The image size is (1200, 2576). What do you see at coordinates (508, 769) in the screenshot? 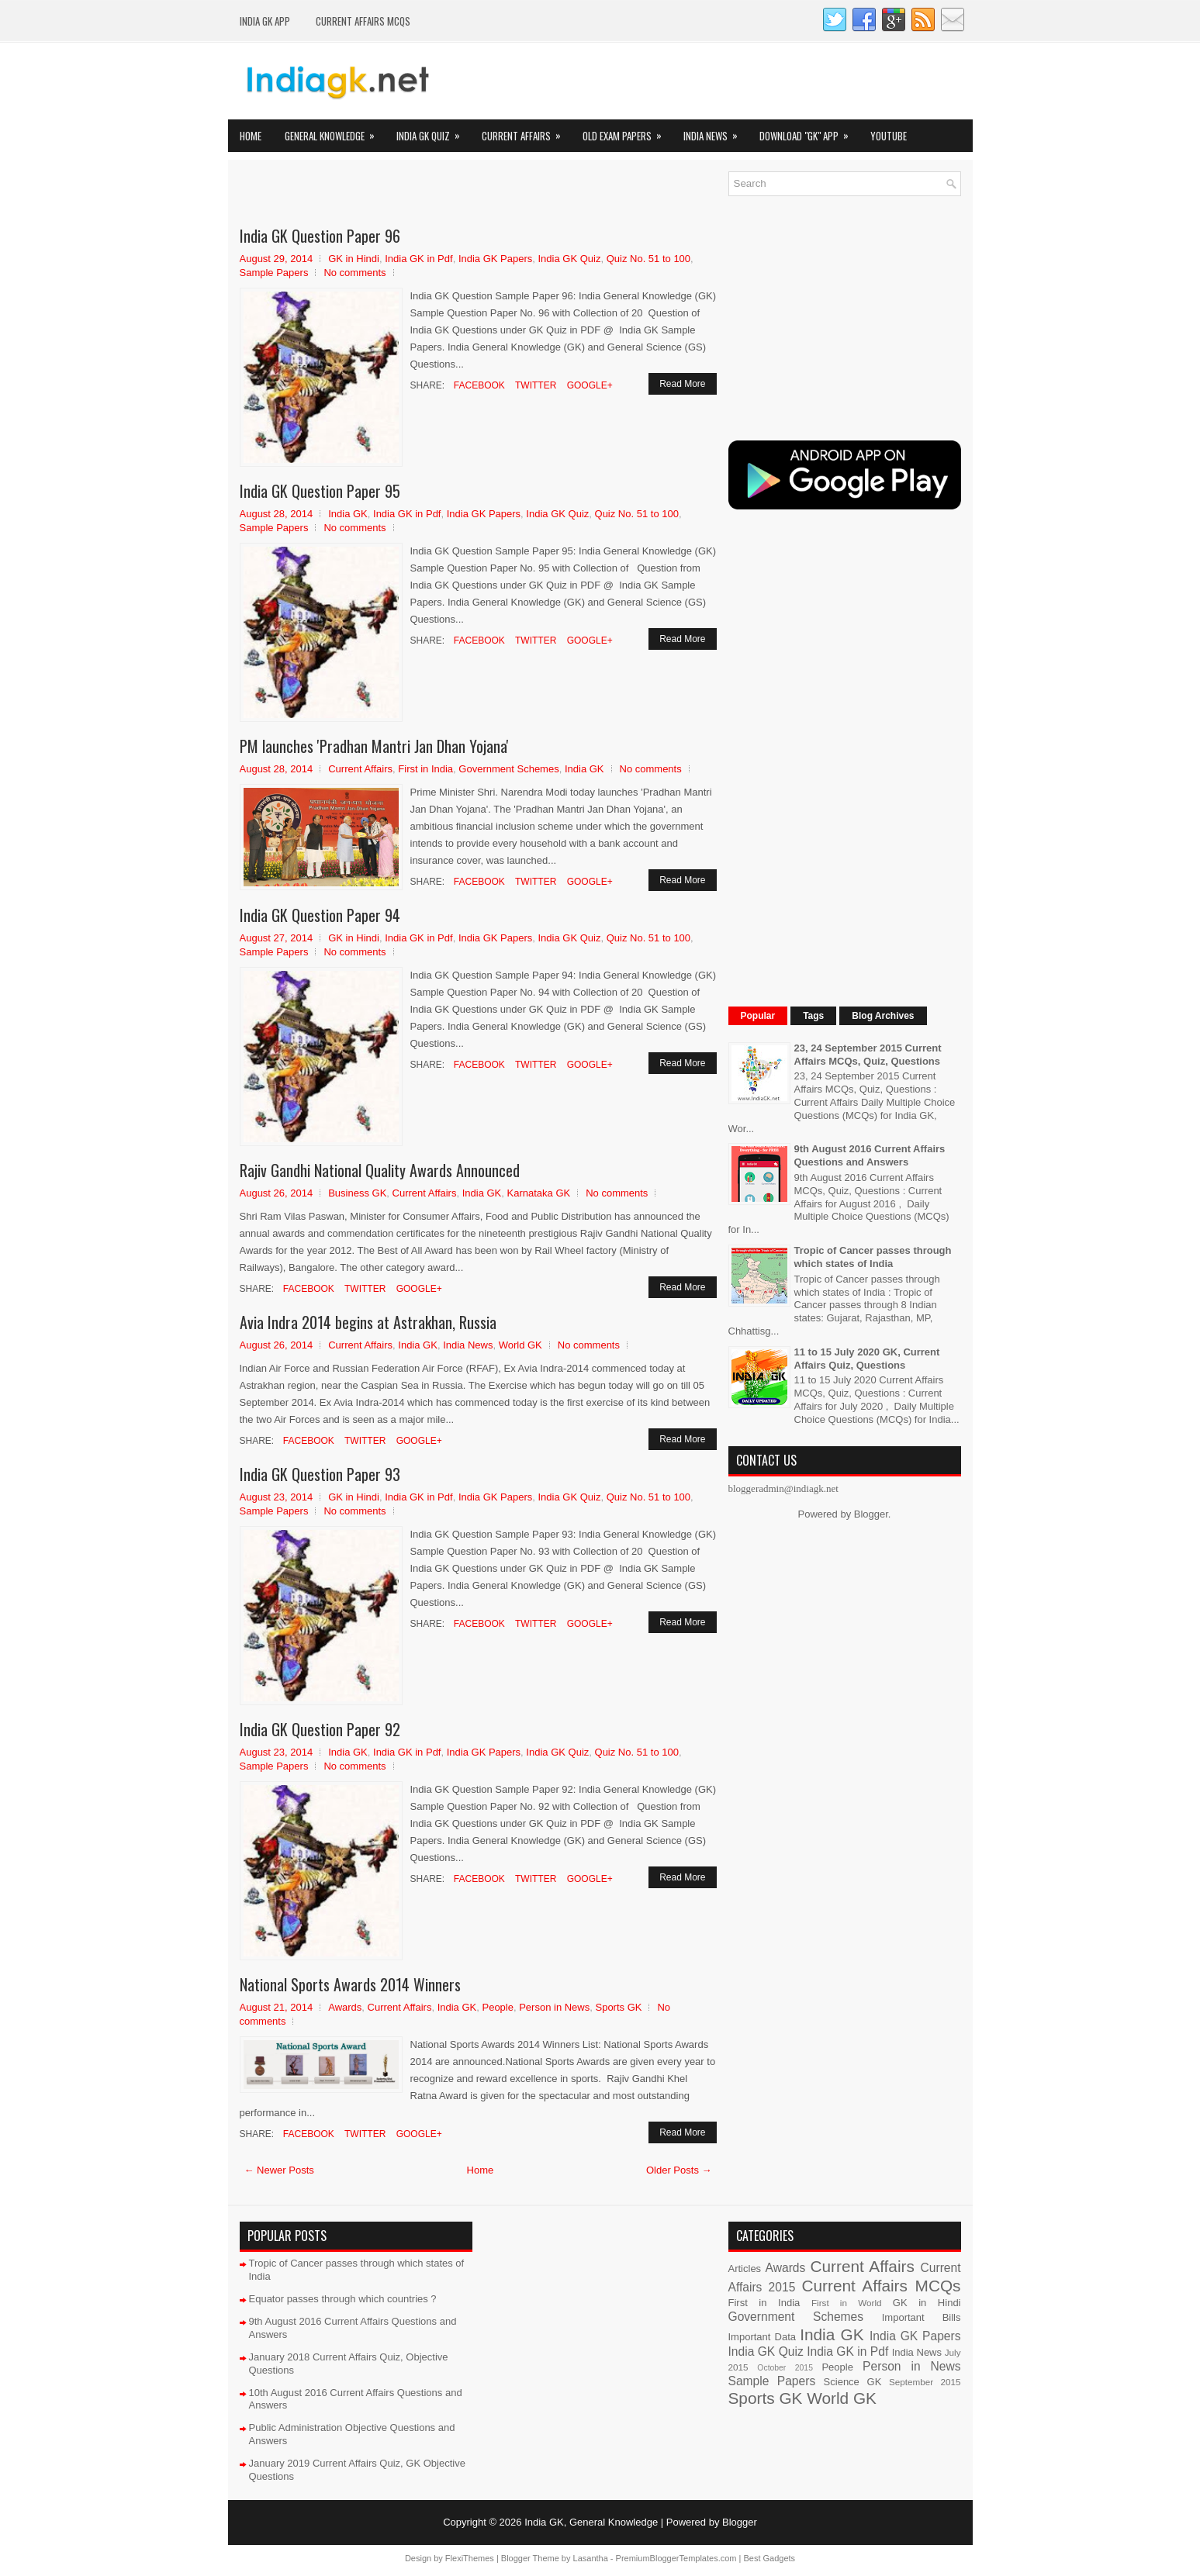
I see `Government Schemes` at bounding box center [508, 769].